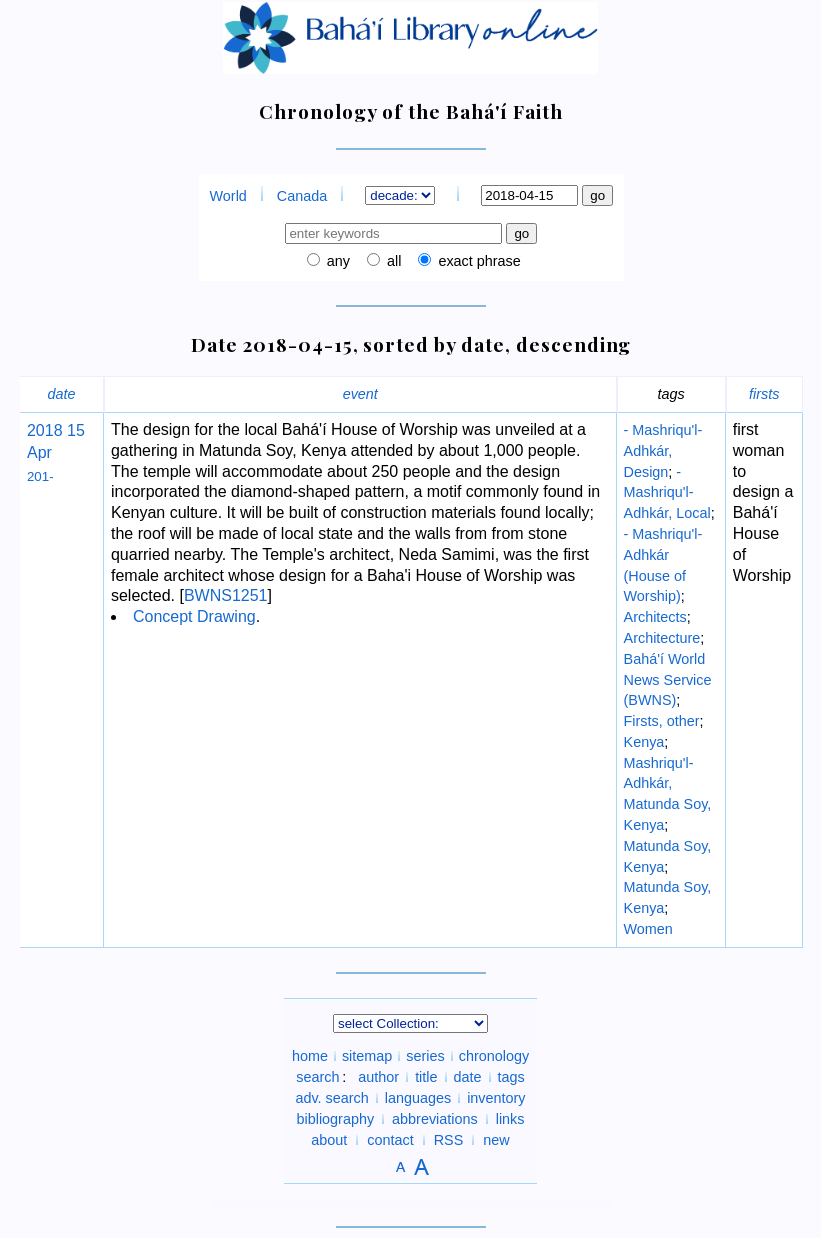 Image resolution: width=821 pixels, height=1238 pixels. What do you see at coordinates (496, 1098) in the screenshot?
I see `inventory` at bounding box center [496, 1098].